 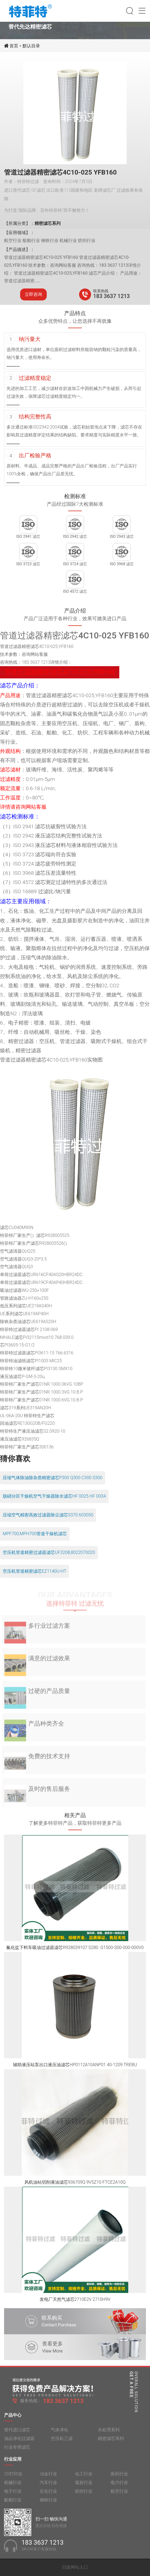 What do you see at coordinates (83, 2494) in the screenshot?
I see `纺织行业` at bounding box center [83, 2494].